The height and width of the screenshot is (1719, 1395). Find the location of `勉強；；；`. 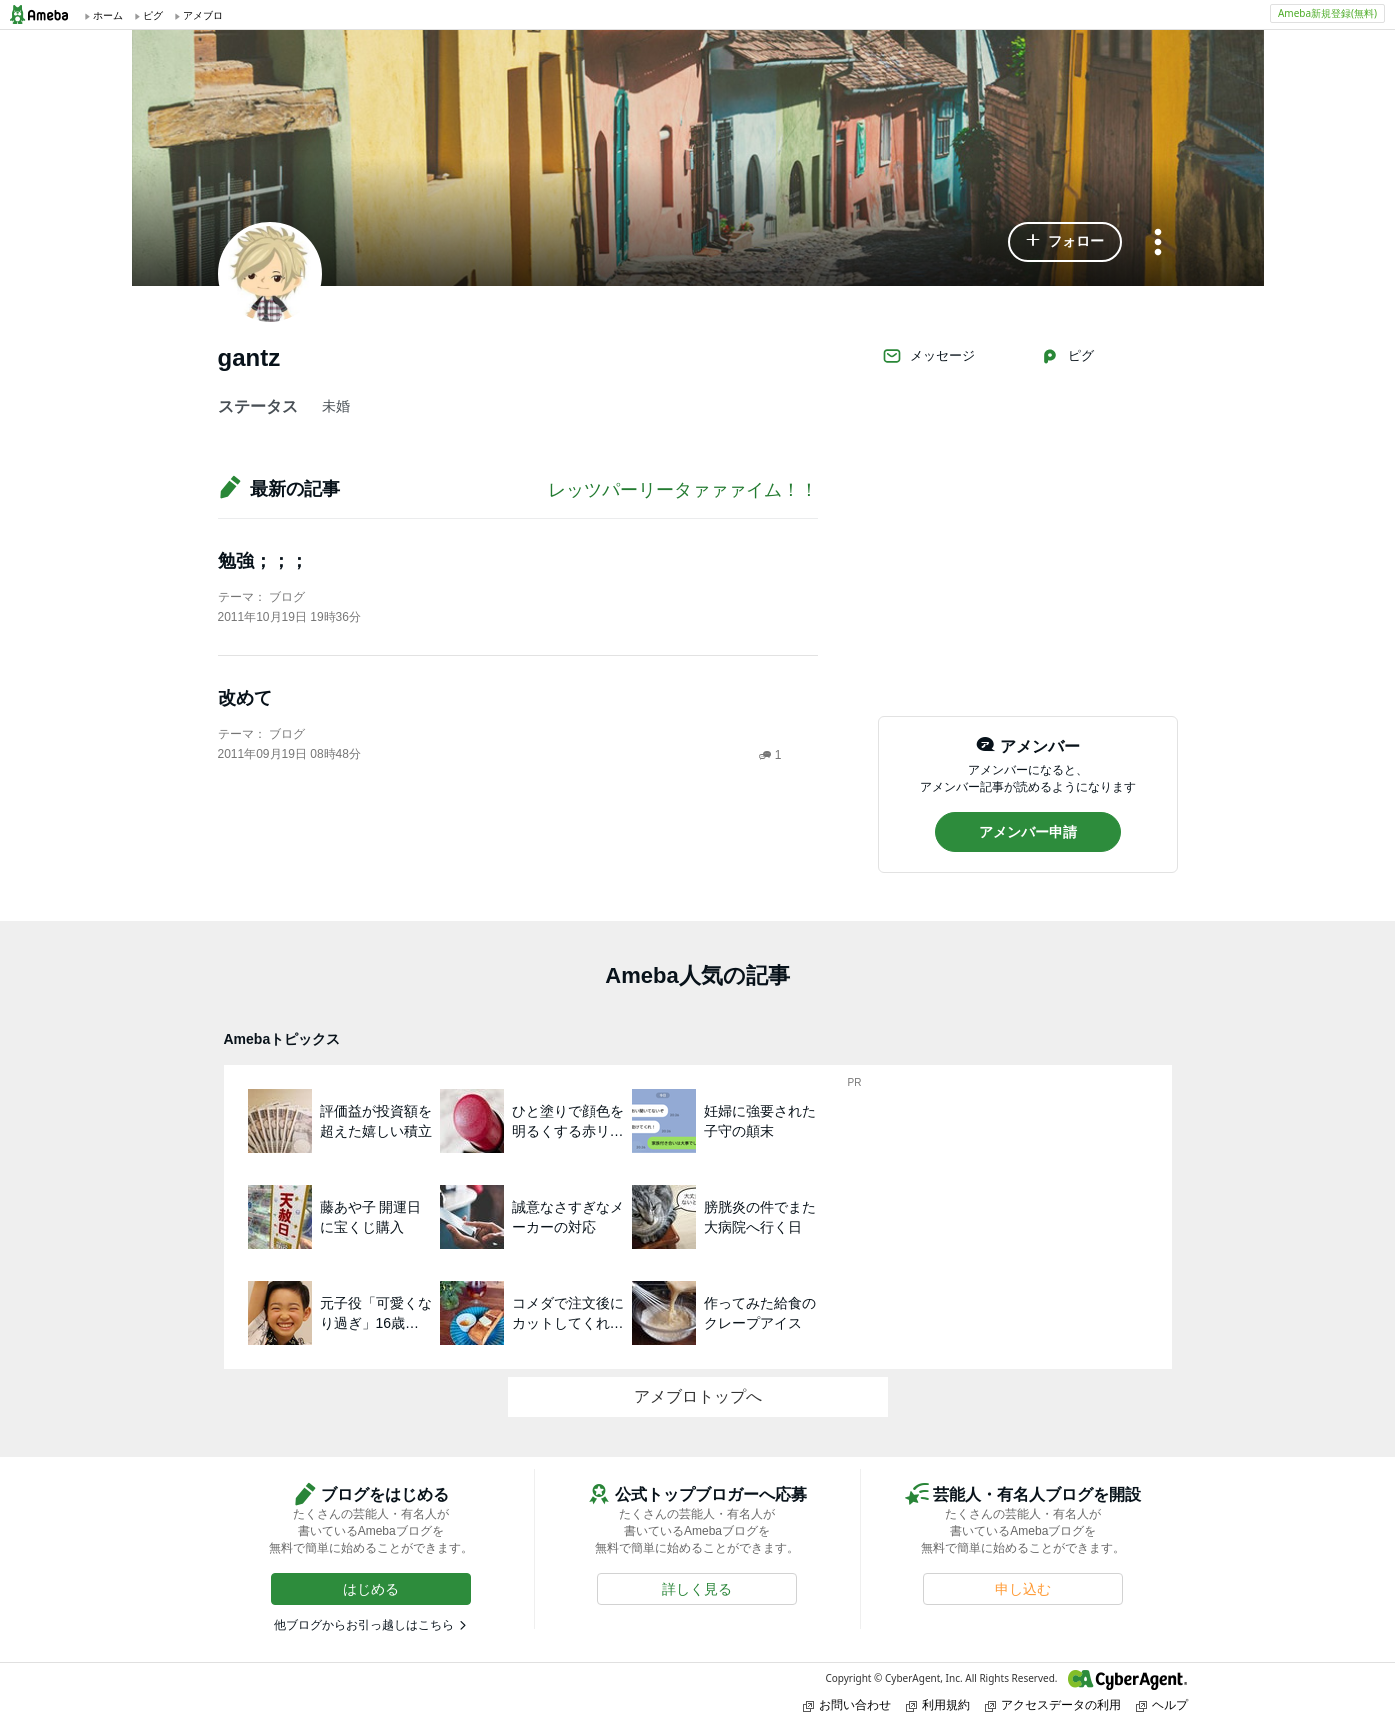

勉強；；； is located at coordinates (263, 561).